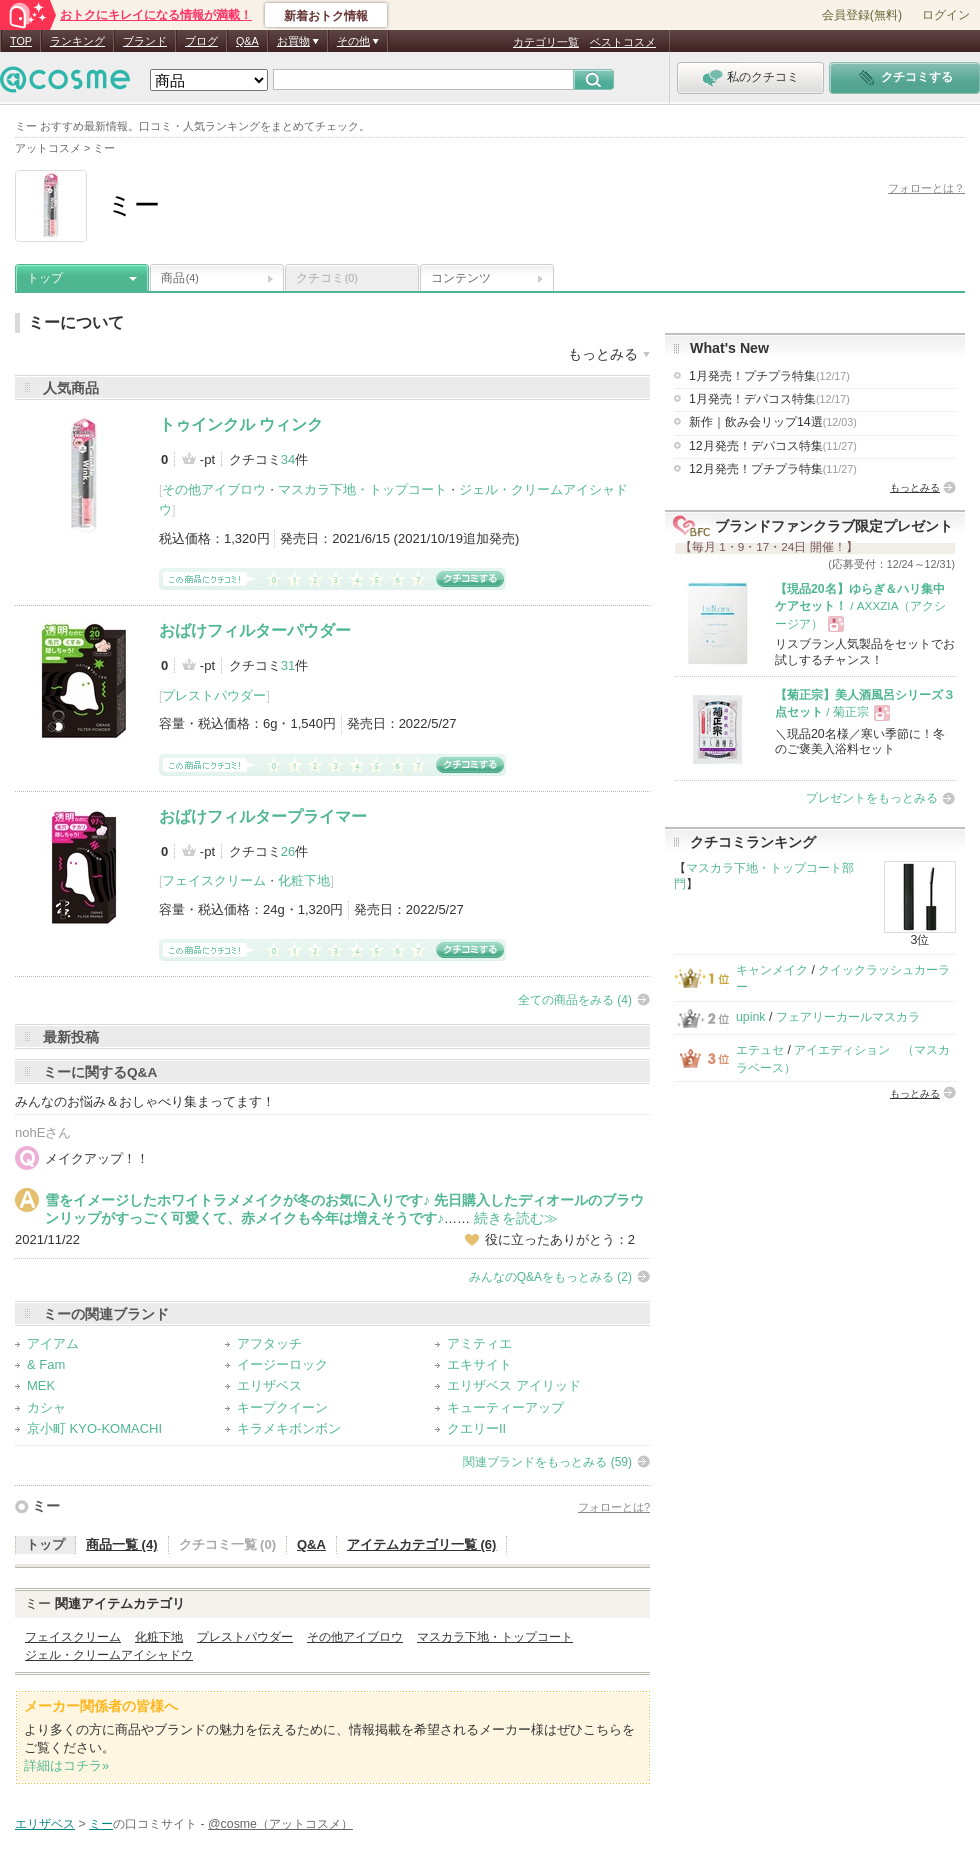 This screenshot has width=980, height=1869. I want to click on フォローとは?, so click(614, 1507).